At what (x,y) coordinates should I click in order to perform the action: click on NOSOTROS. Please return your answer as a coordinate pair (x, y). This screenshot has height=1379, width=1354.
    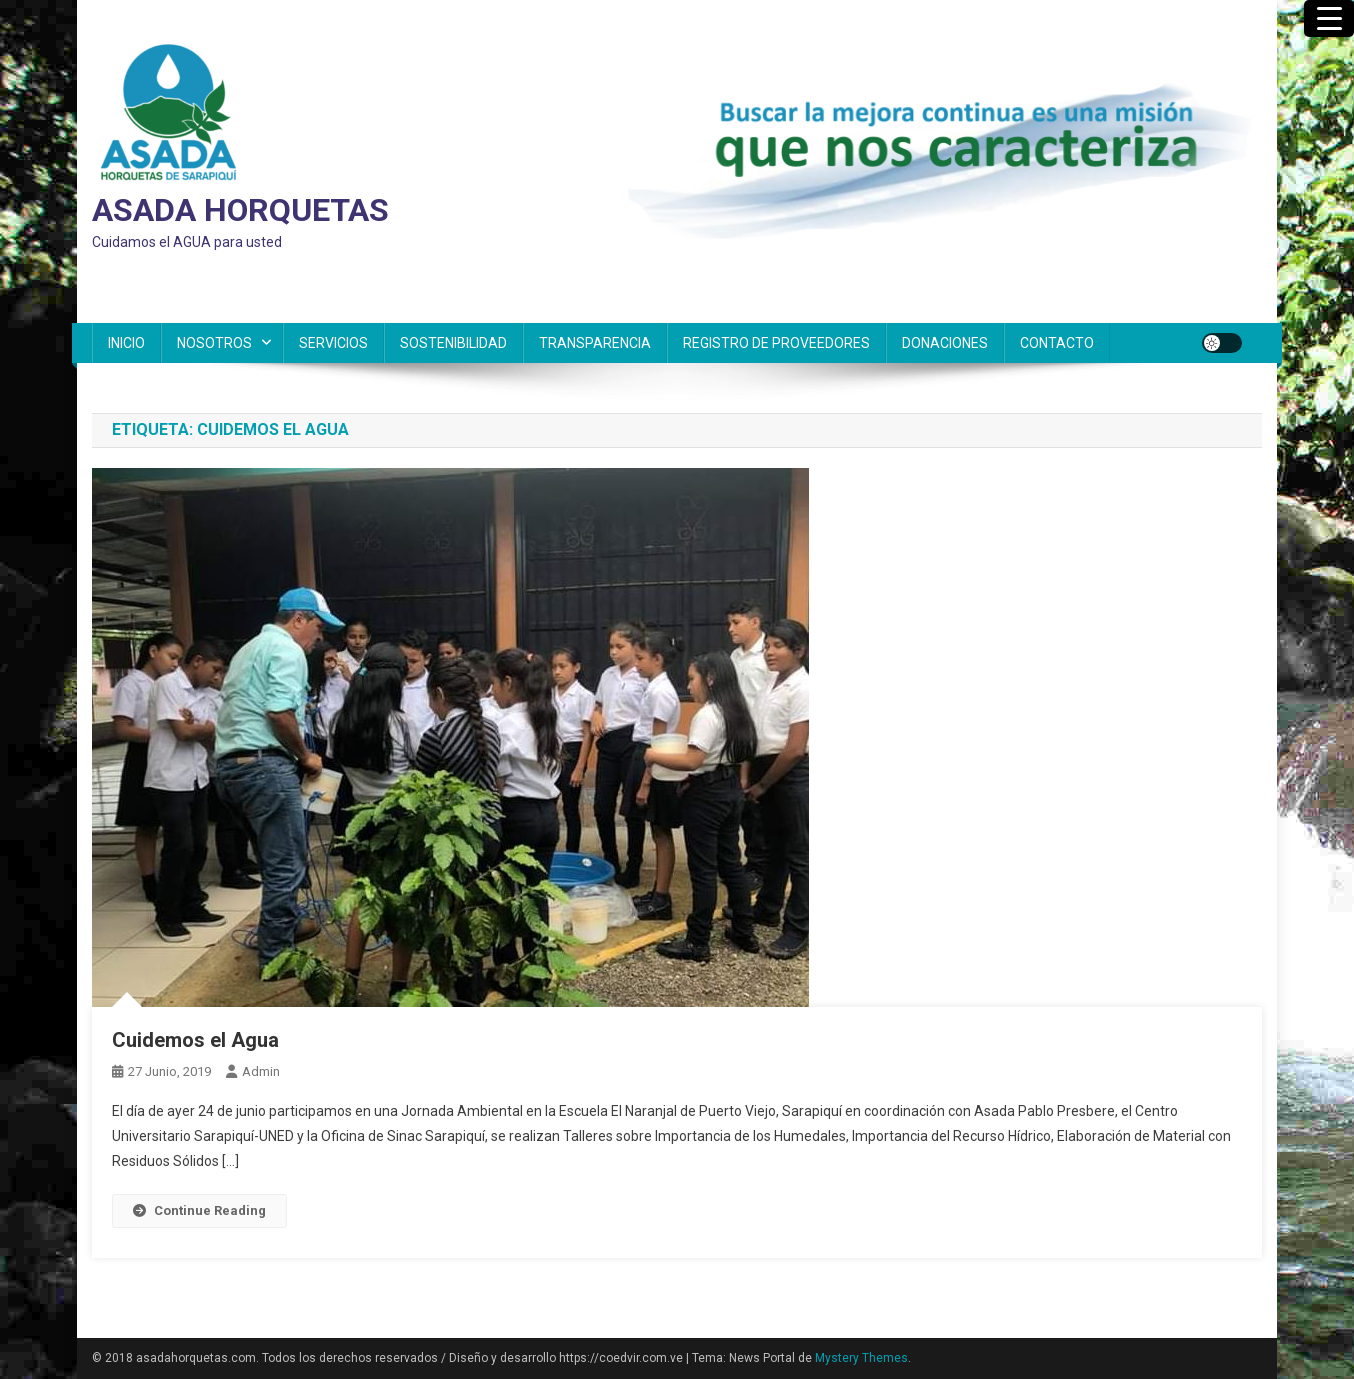
    Looking at the image, I should click on (214, 343).